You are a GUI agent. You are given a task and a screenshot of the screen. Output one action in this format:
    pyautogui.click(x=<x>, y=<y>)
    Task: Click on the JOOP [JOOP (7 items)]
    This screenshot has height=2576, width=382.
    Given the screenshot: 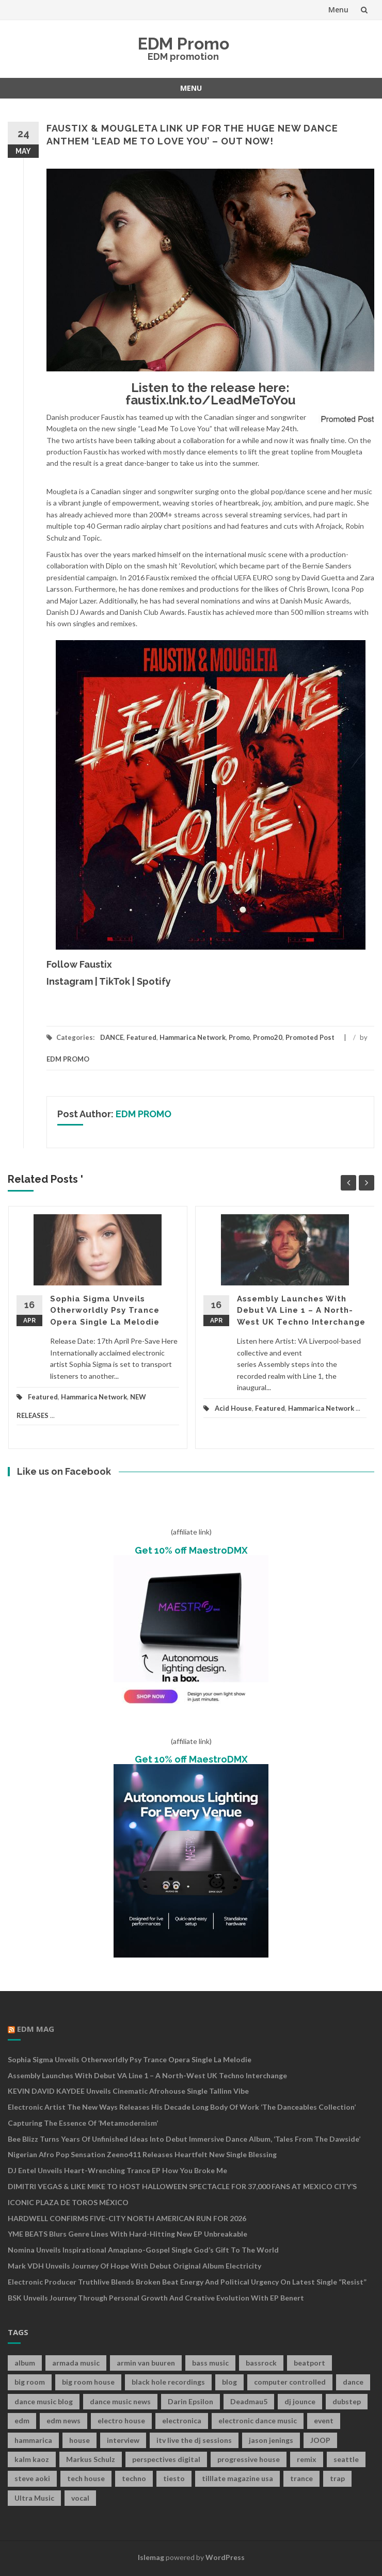 What is the action you would take?
    pyautogui.click(x=320, y=2440)
    